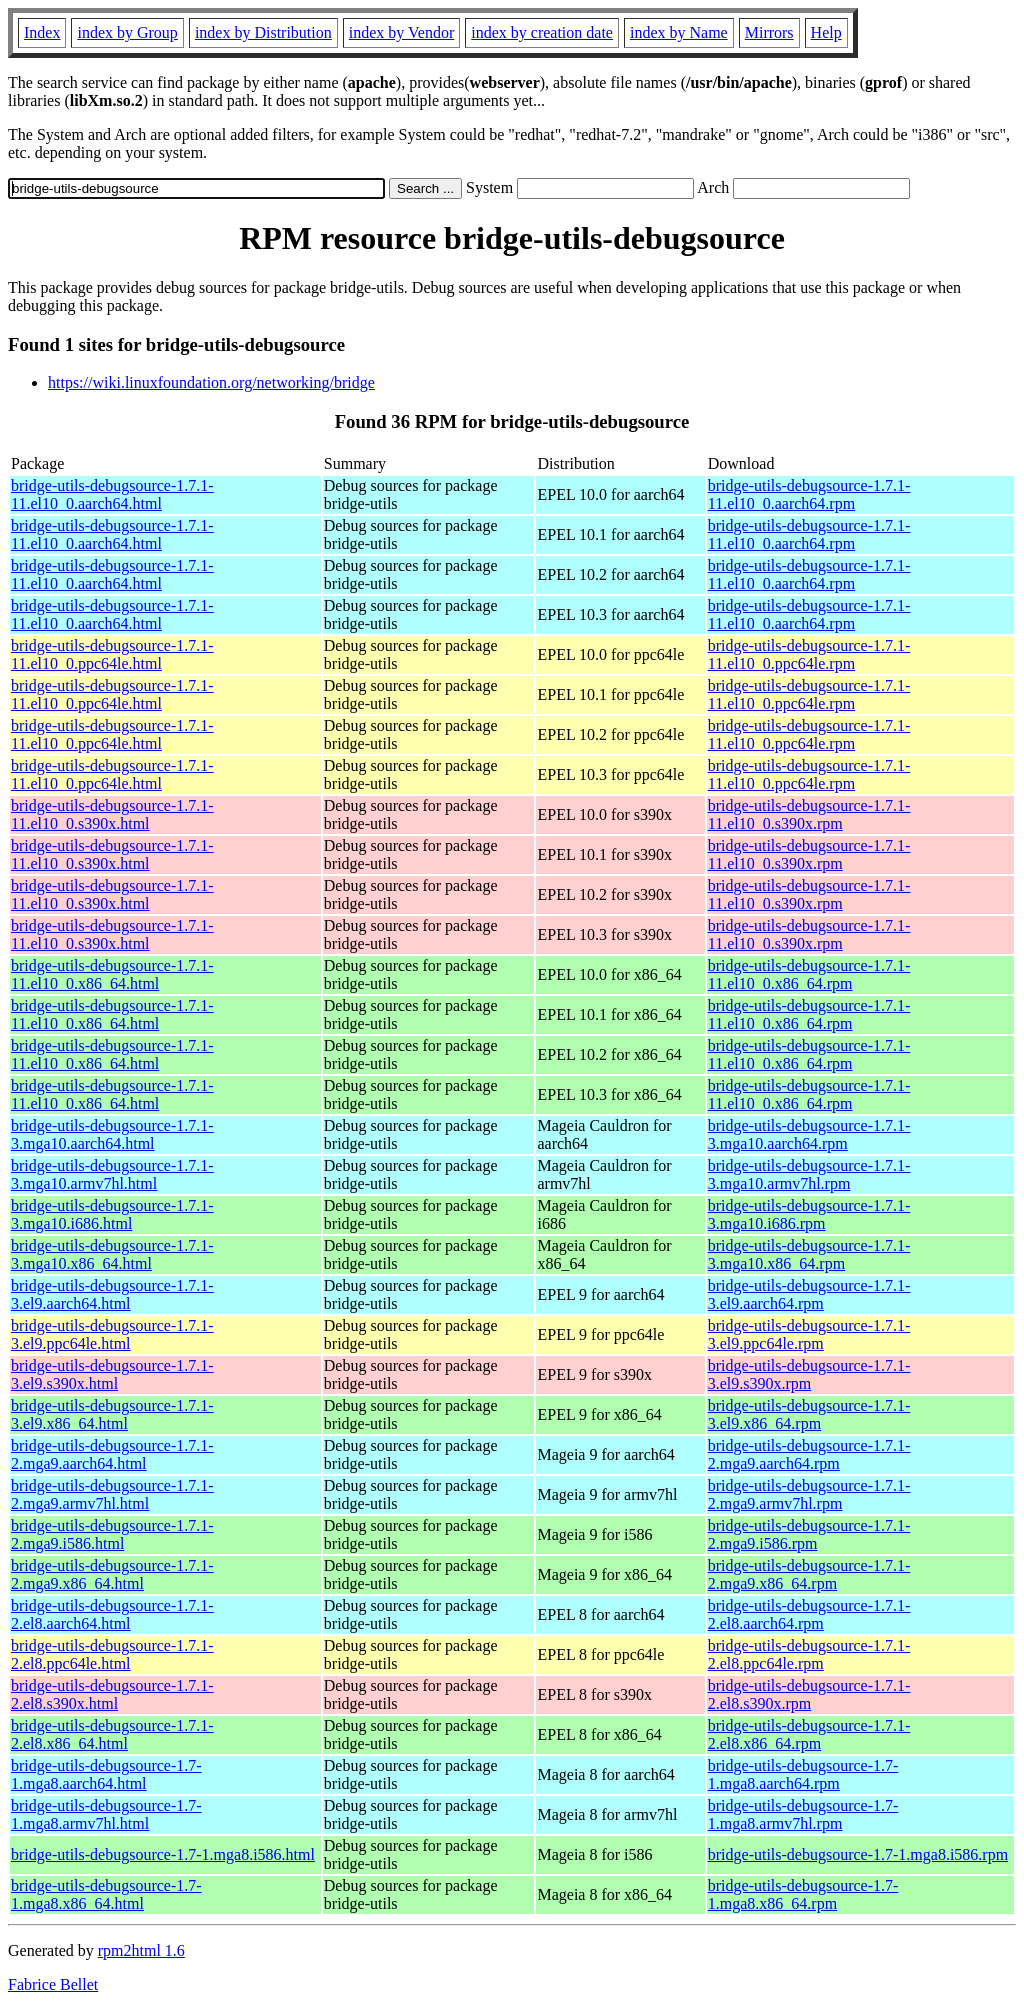 Image resolution: width=1024 pixels, height=2010 pixels. I want to click on bridge-utils-debugsource-1.7.1-3.mga10.aarch64.rpm, so click(809, 1134).